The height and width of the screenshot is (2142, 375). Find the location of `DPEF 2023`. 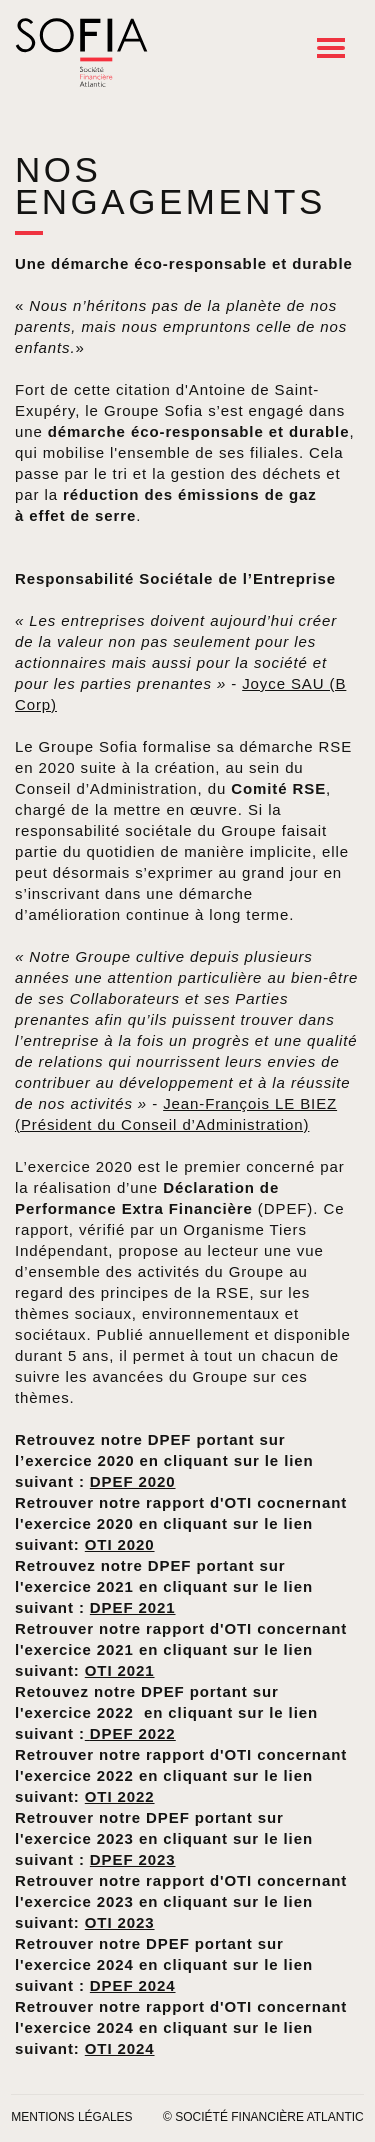

DPEF 2023 is located at coordinates (133, 1859).